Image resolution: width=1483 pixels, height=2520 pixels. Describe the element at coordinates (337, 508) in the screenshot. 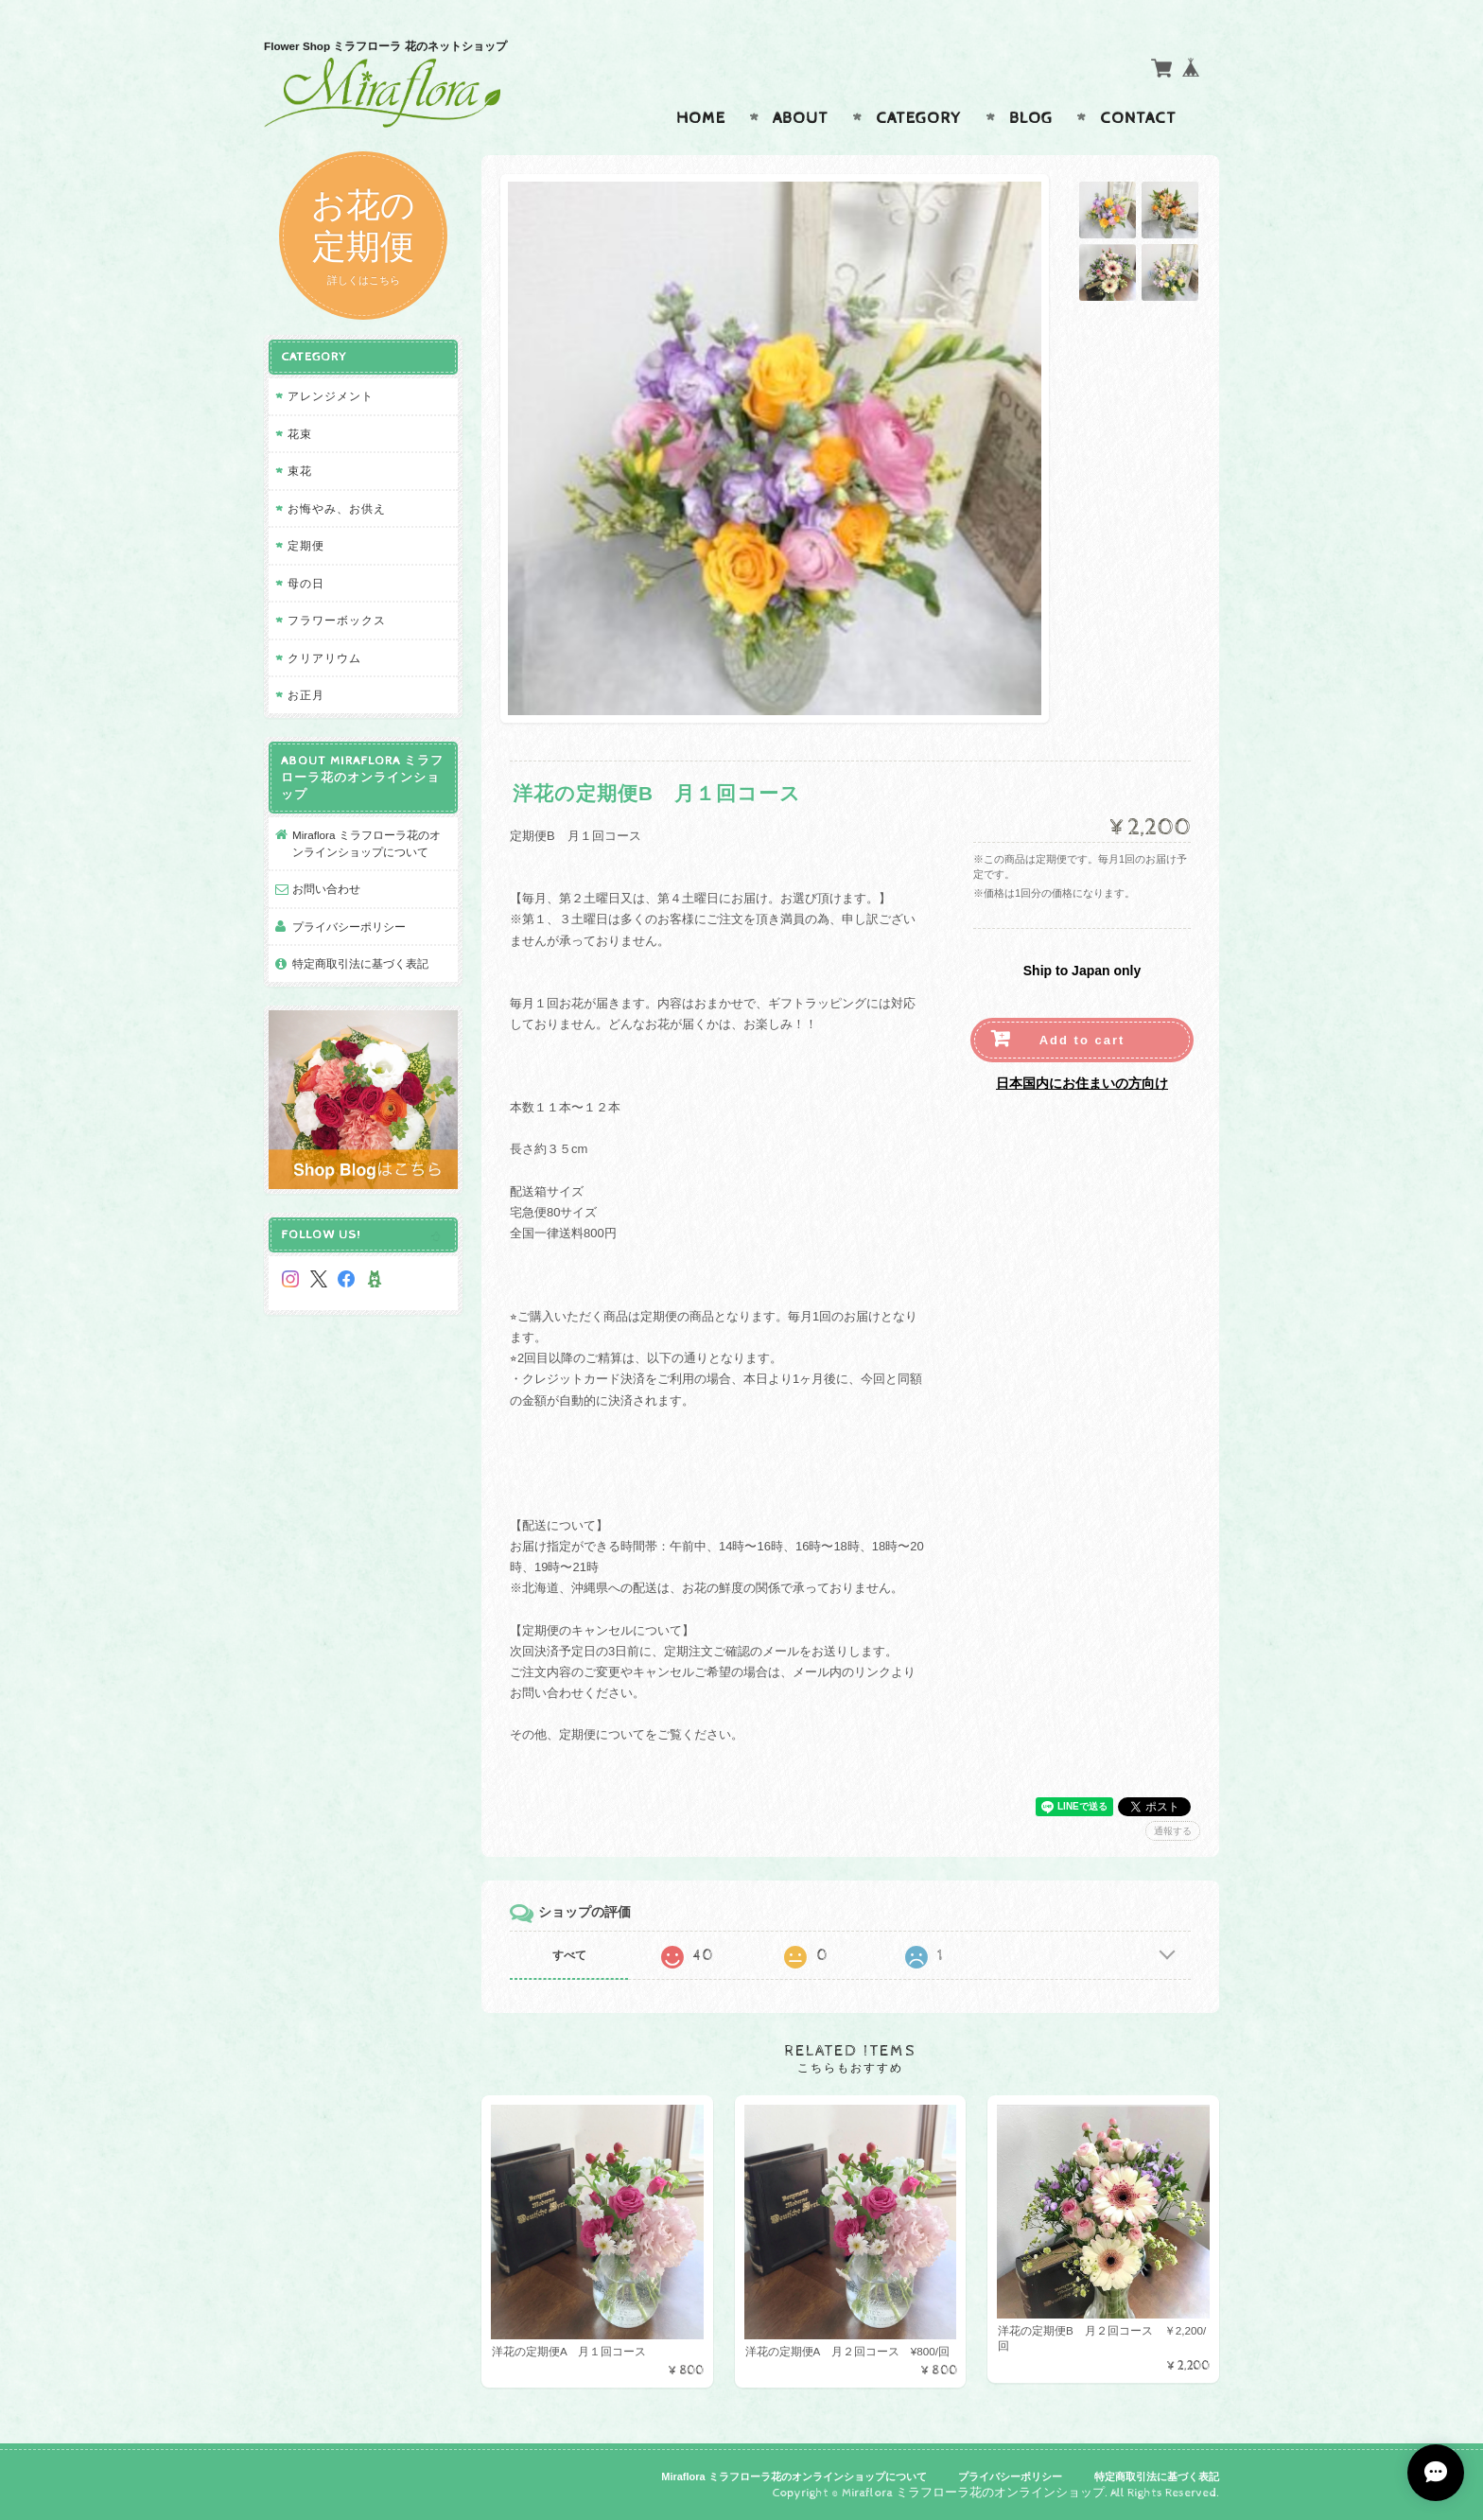

I see `お悔やみ、お供え` at that location.